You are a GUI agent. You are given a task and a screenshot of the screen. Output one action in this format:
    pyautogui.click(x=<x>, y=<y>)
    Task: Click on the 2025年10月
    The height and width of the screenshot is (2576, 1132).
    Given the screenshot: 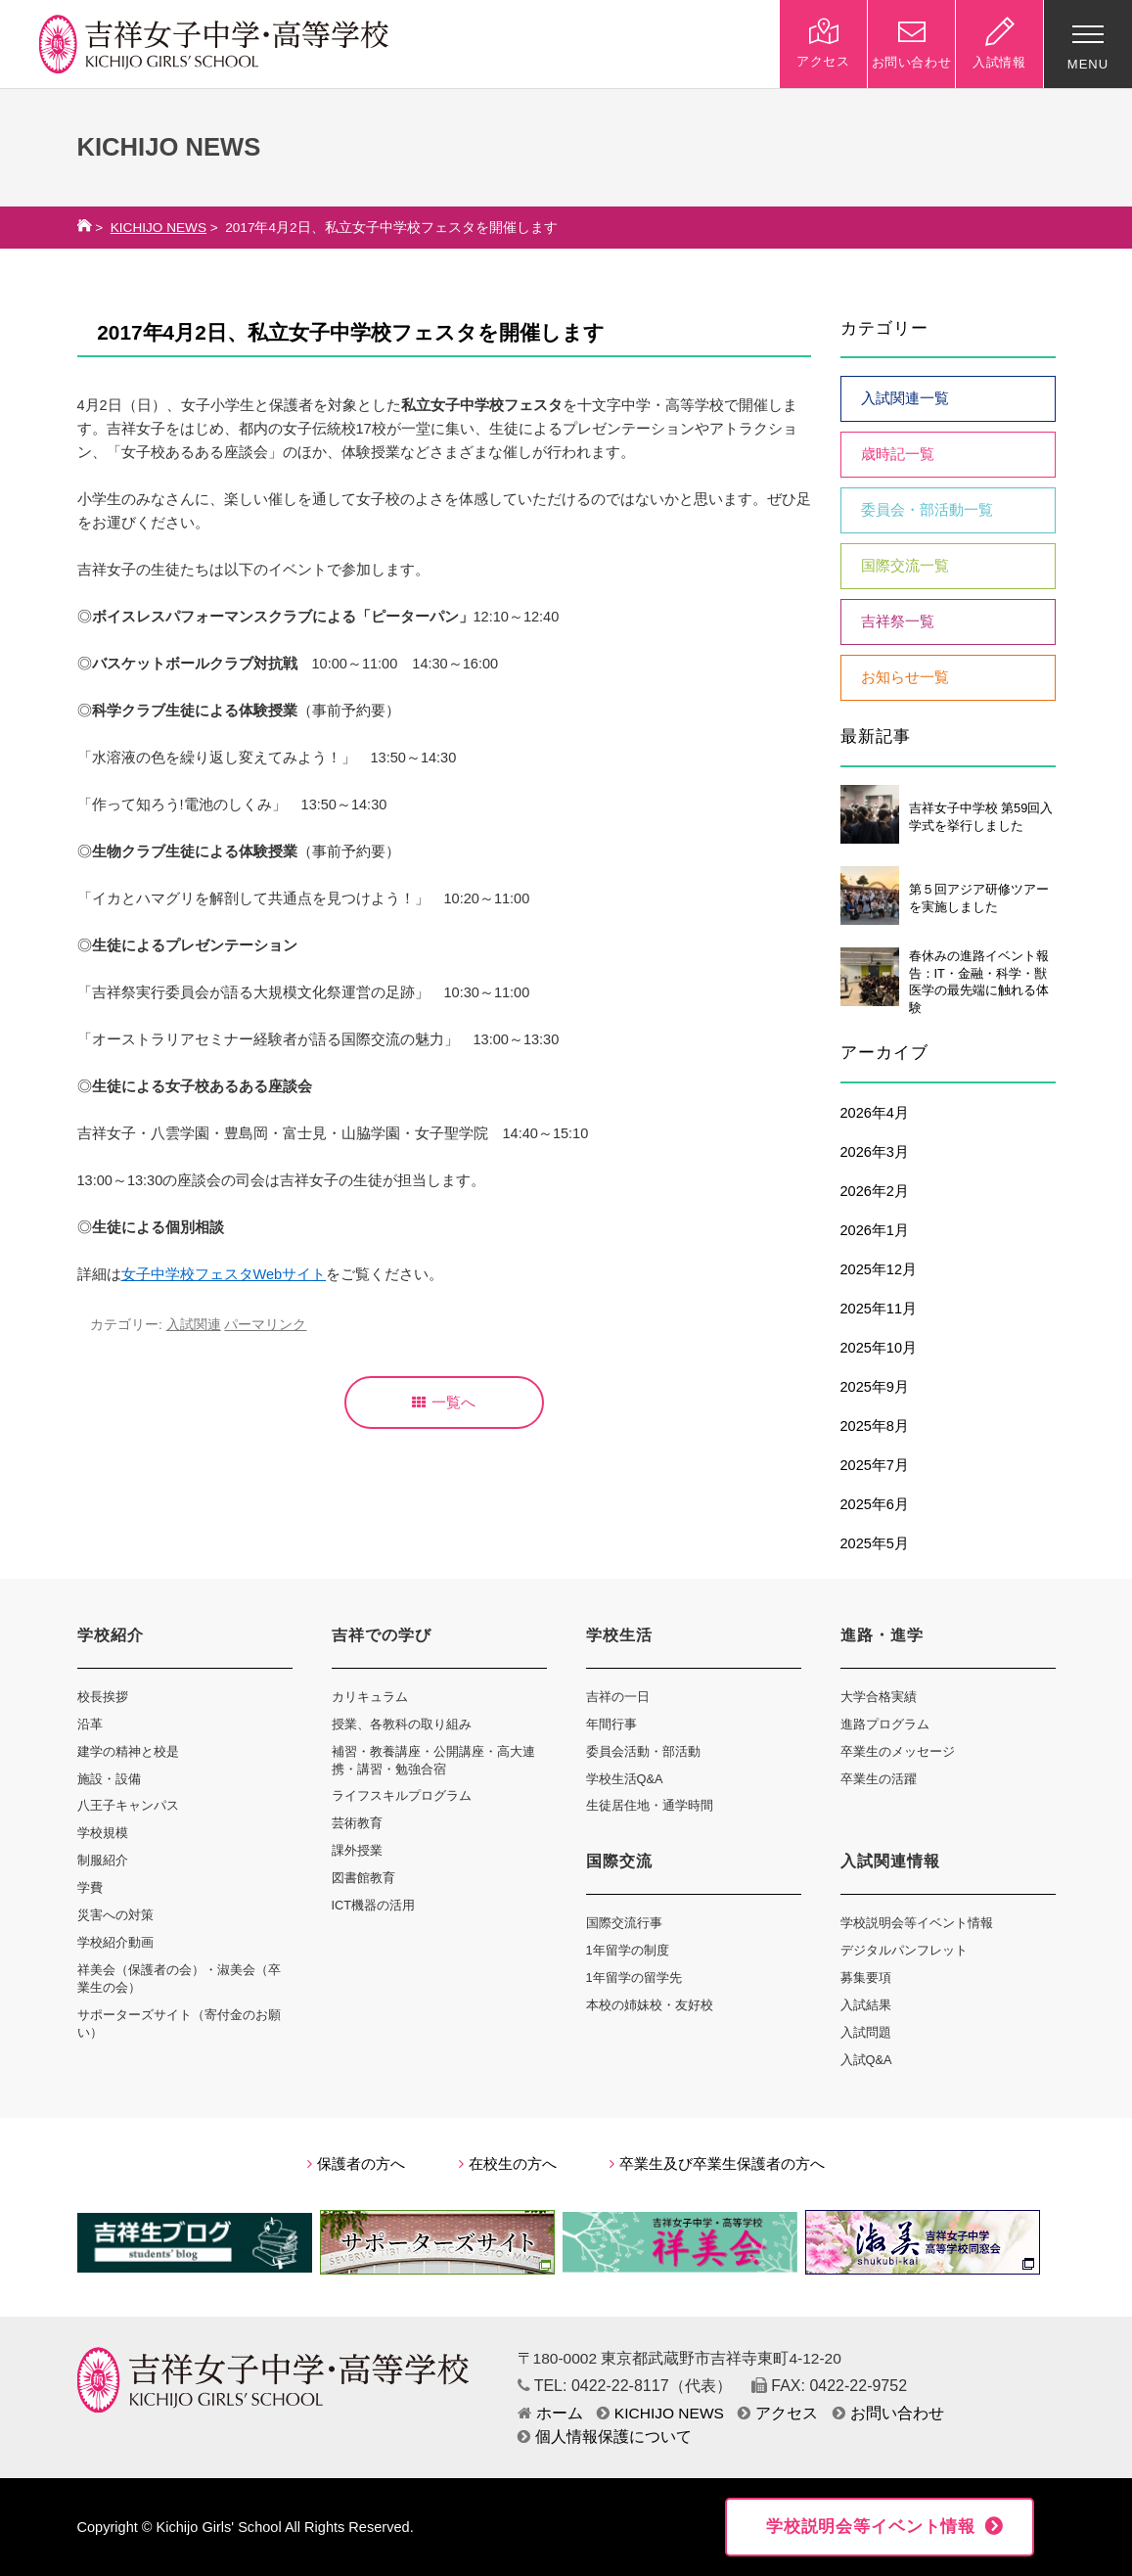 What is the action you would take?
    pyautogui.click(x=879, y=1348)
    